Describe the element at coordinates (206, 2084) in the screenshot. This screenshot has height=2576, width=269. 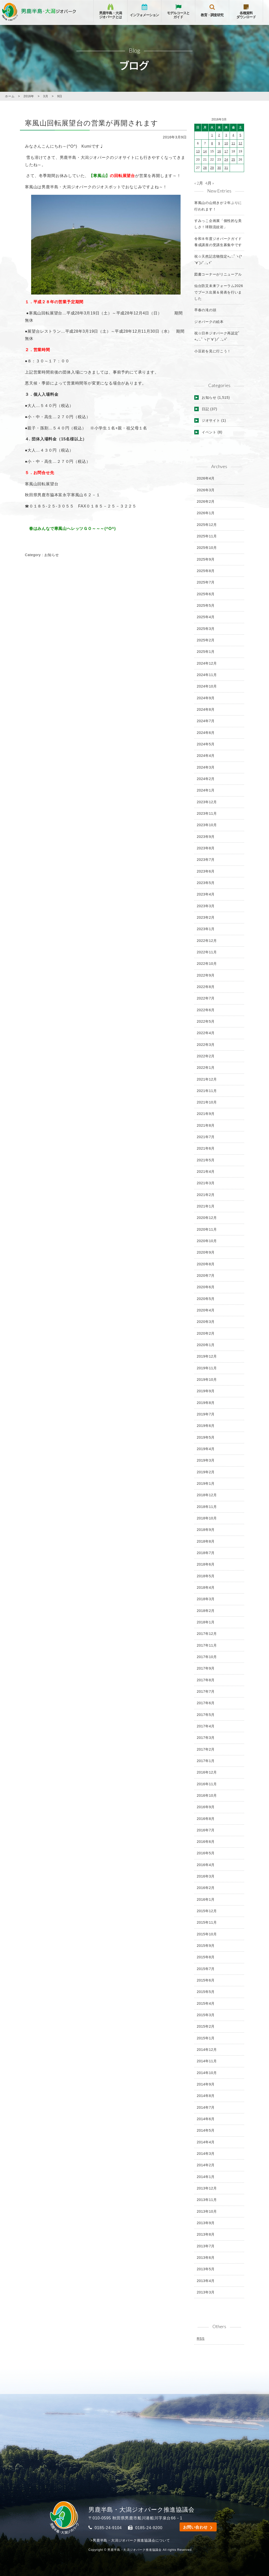
I see `2014年9月` at that location.